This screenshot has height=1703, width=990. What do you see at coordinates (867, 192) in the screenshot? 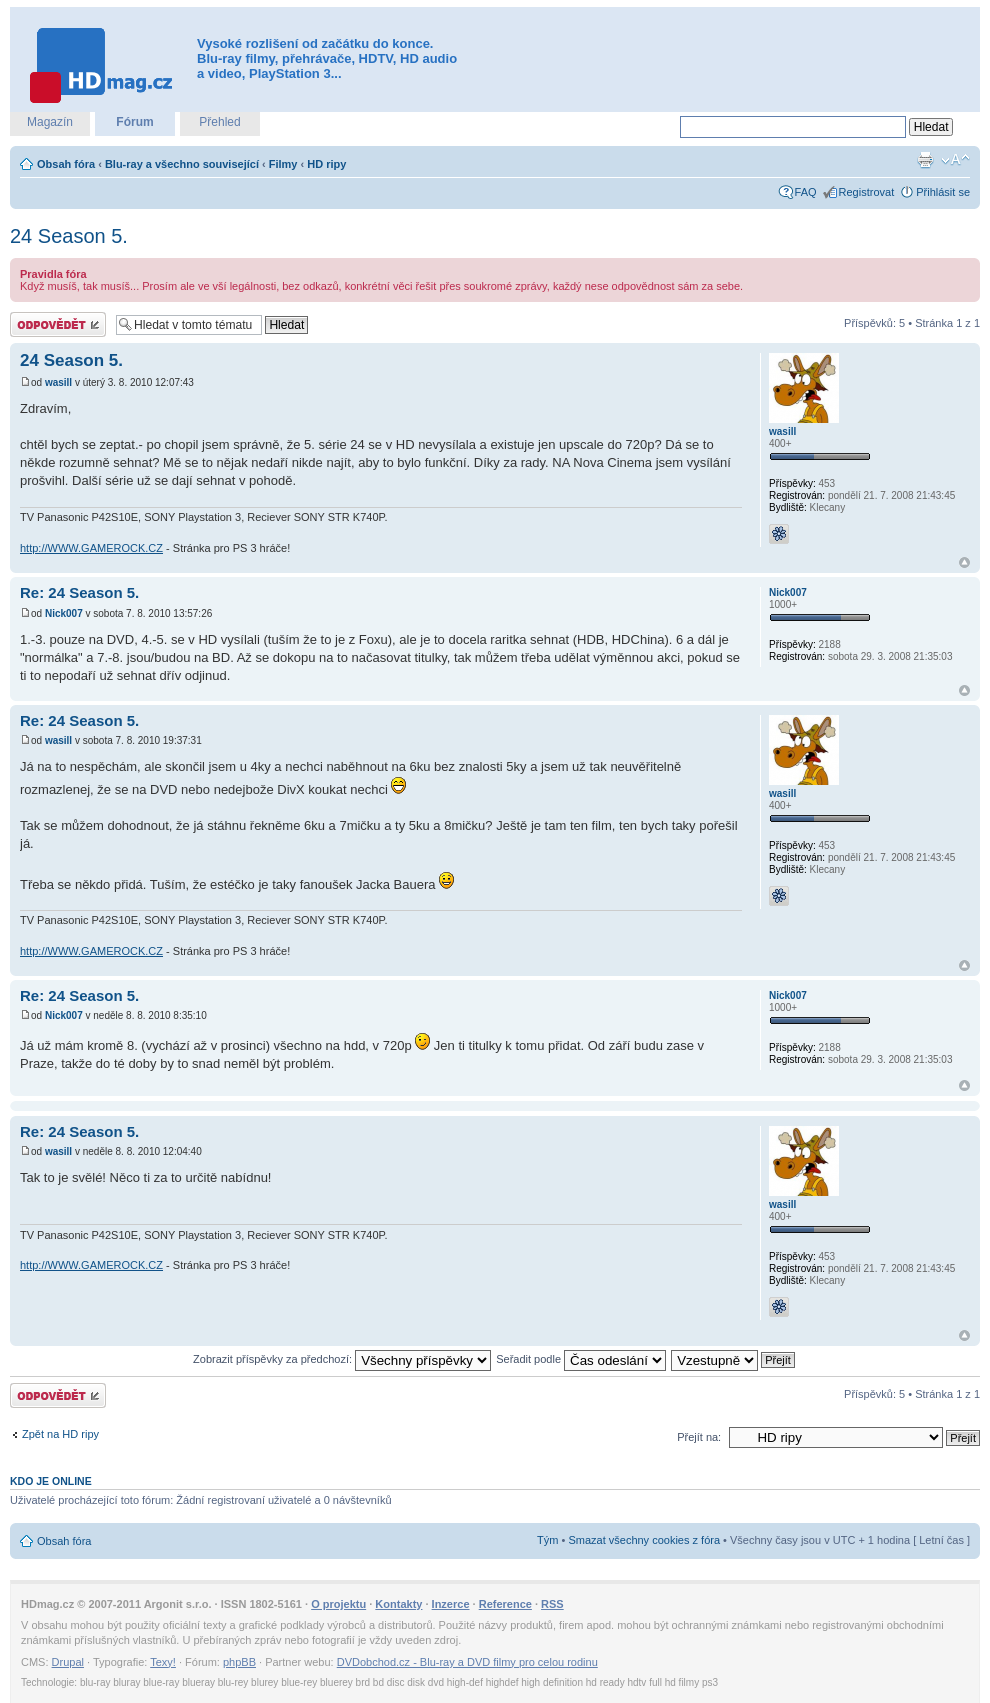
I see `Registrovat` at bounding box center [867, 192].